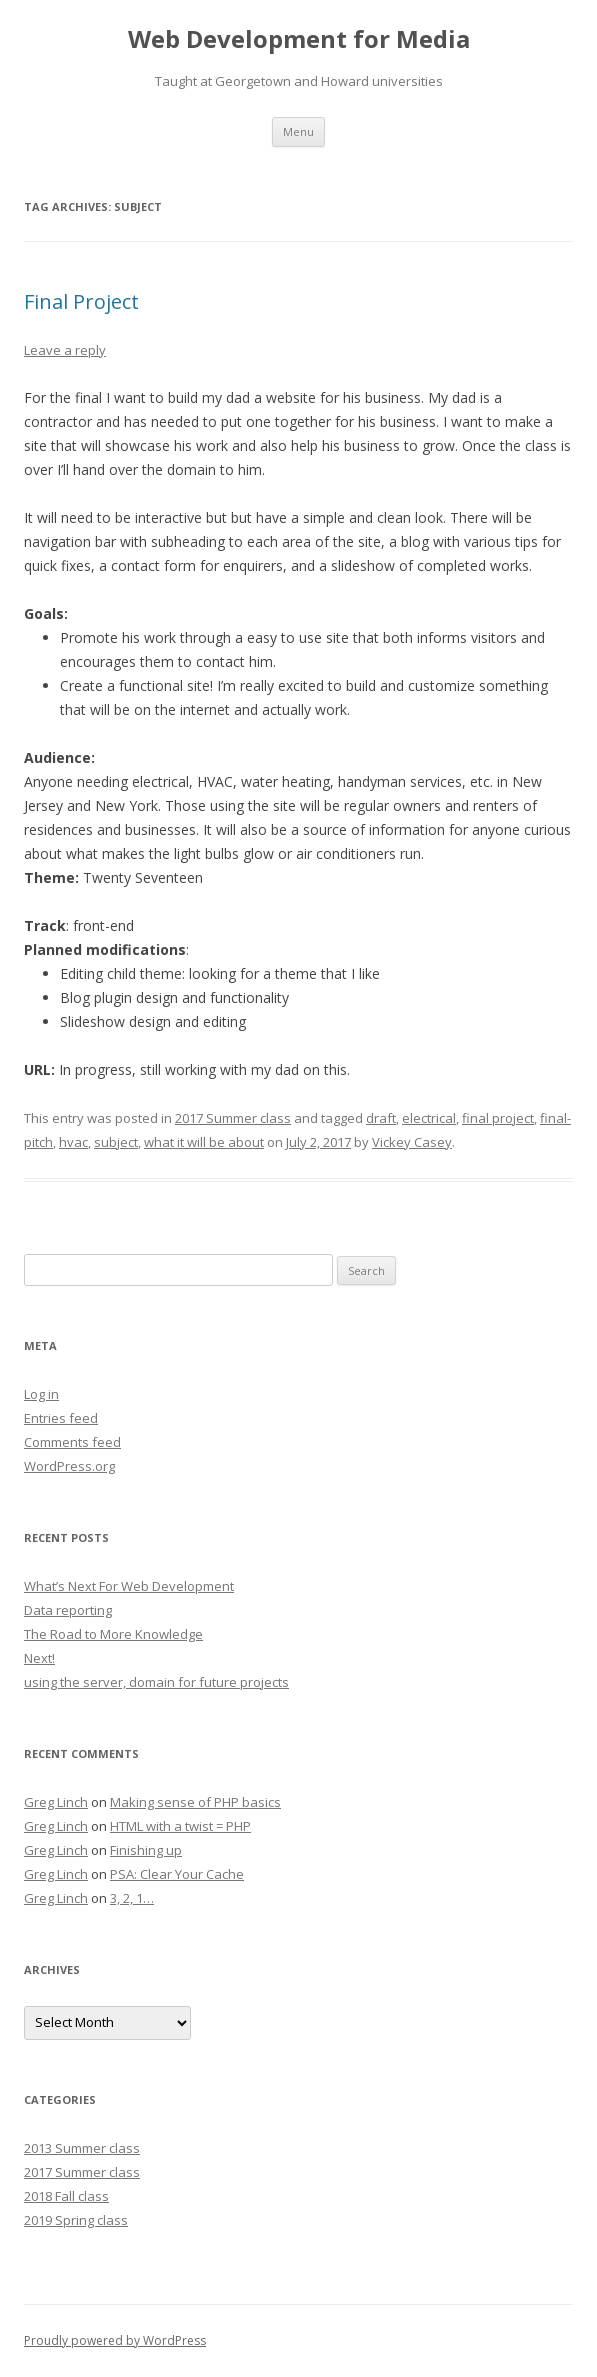  I want to click on what it will be about, so click(204, 1142).